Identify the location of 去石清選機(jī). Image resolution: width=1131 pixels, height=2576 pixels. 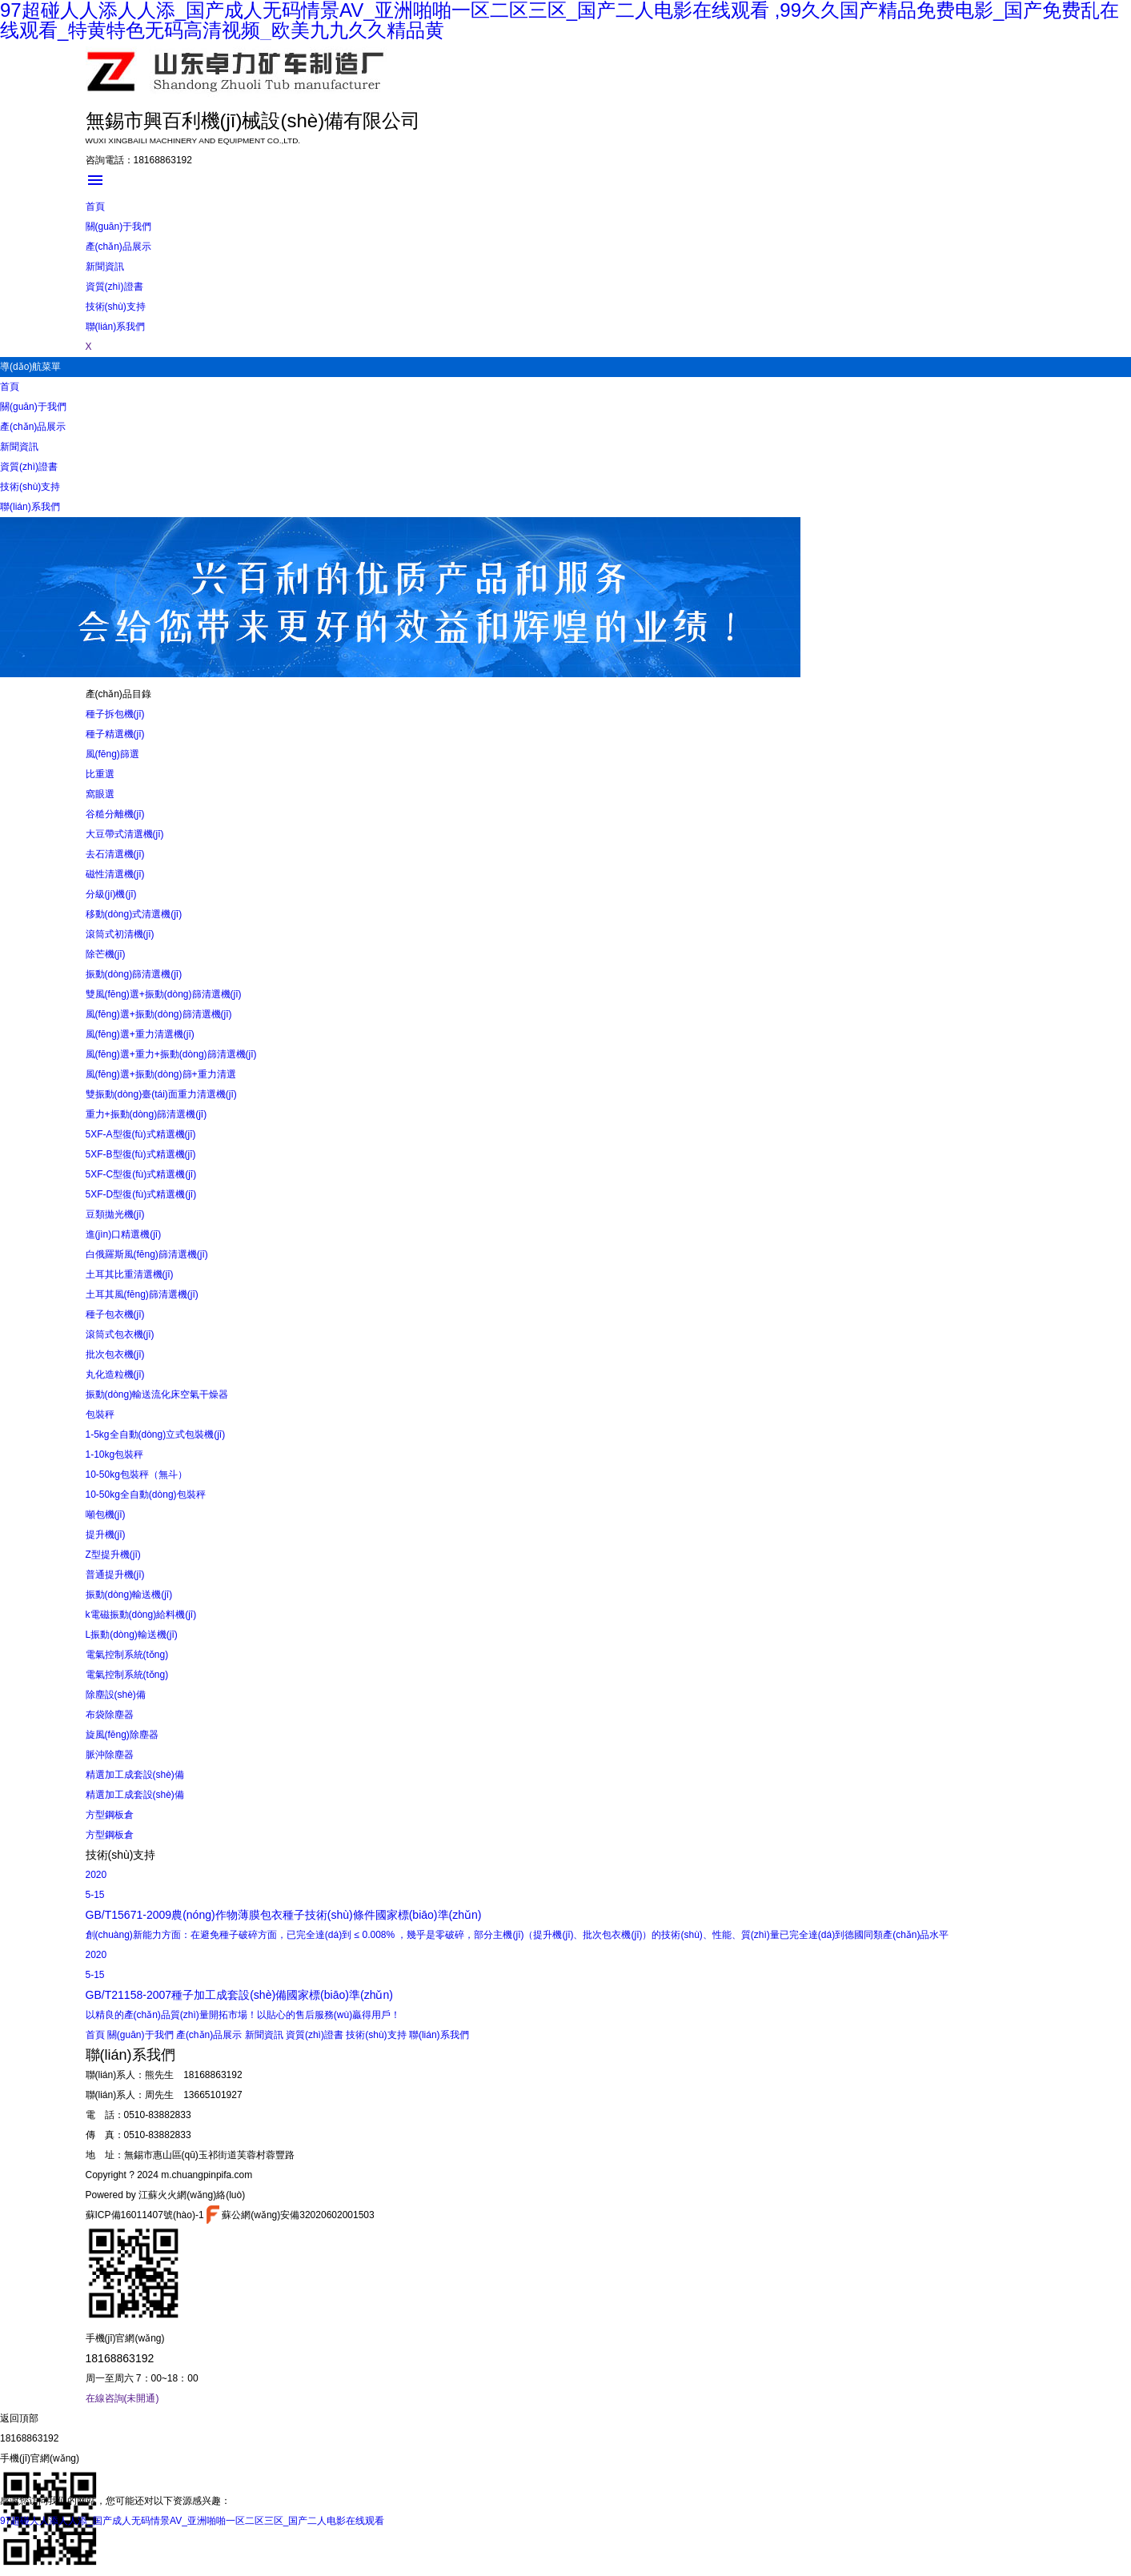
(115, 854).